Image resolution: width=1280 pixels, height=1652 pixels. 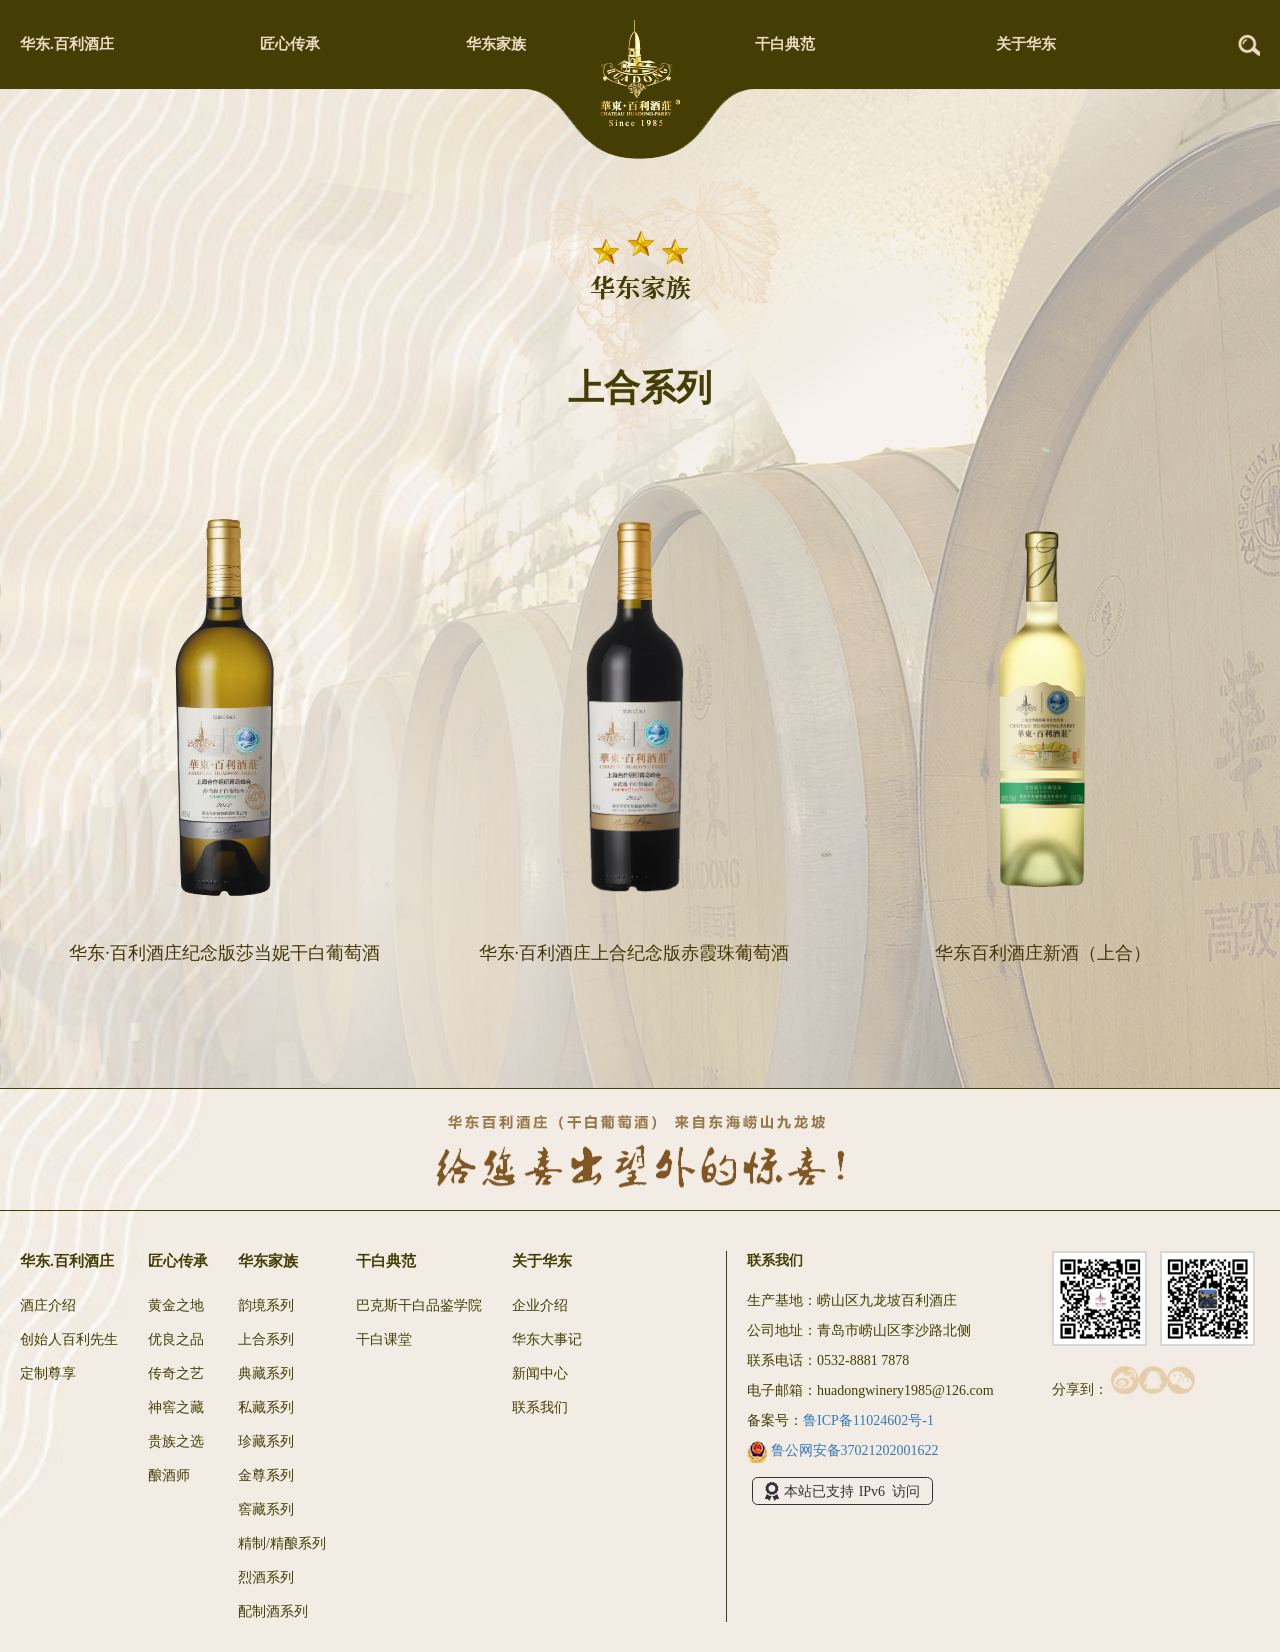 I want to click on 华东大事记, so click(x=547, y=1339).